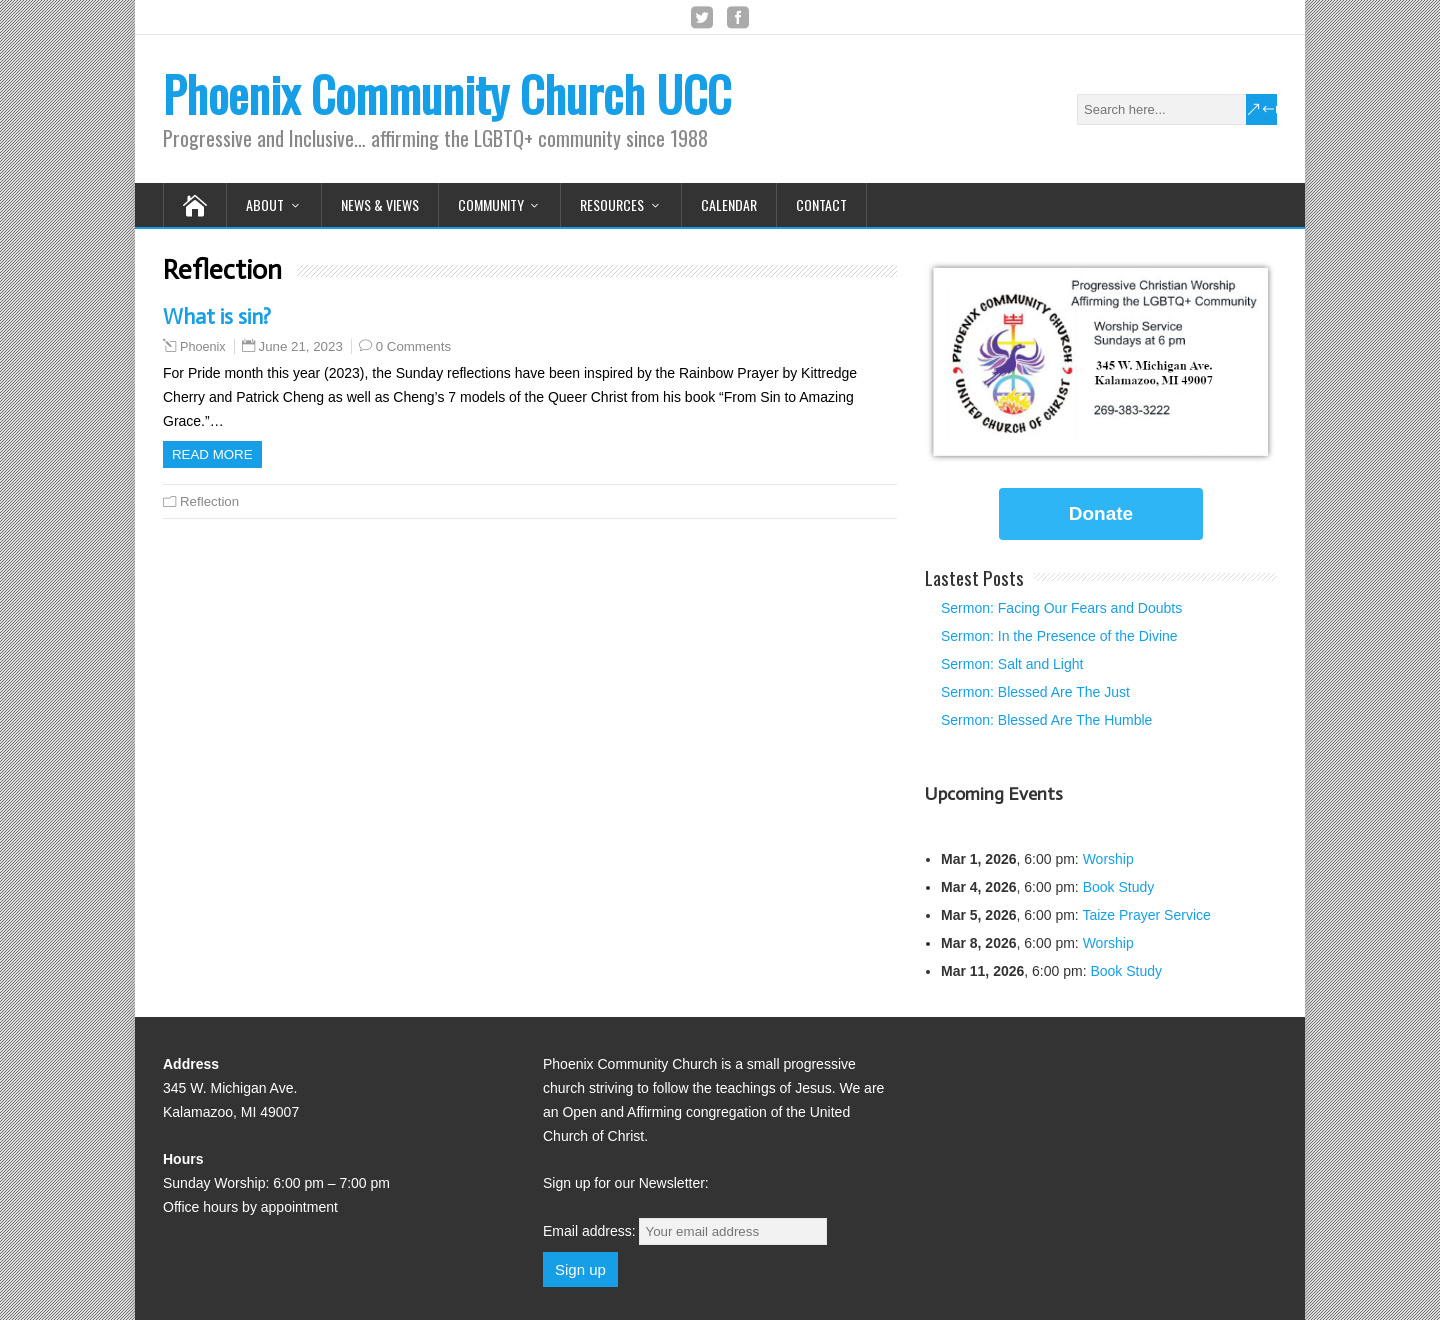 This screenshot has width=1440, height=1320. Describe the element at coordinates (1046, 720) in the screenshot. I see `Sermon: Blessed Are The Humble` at that location.